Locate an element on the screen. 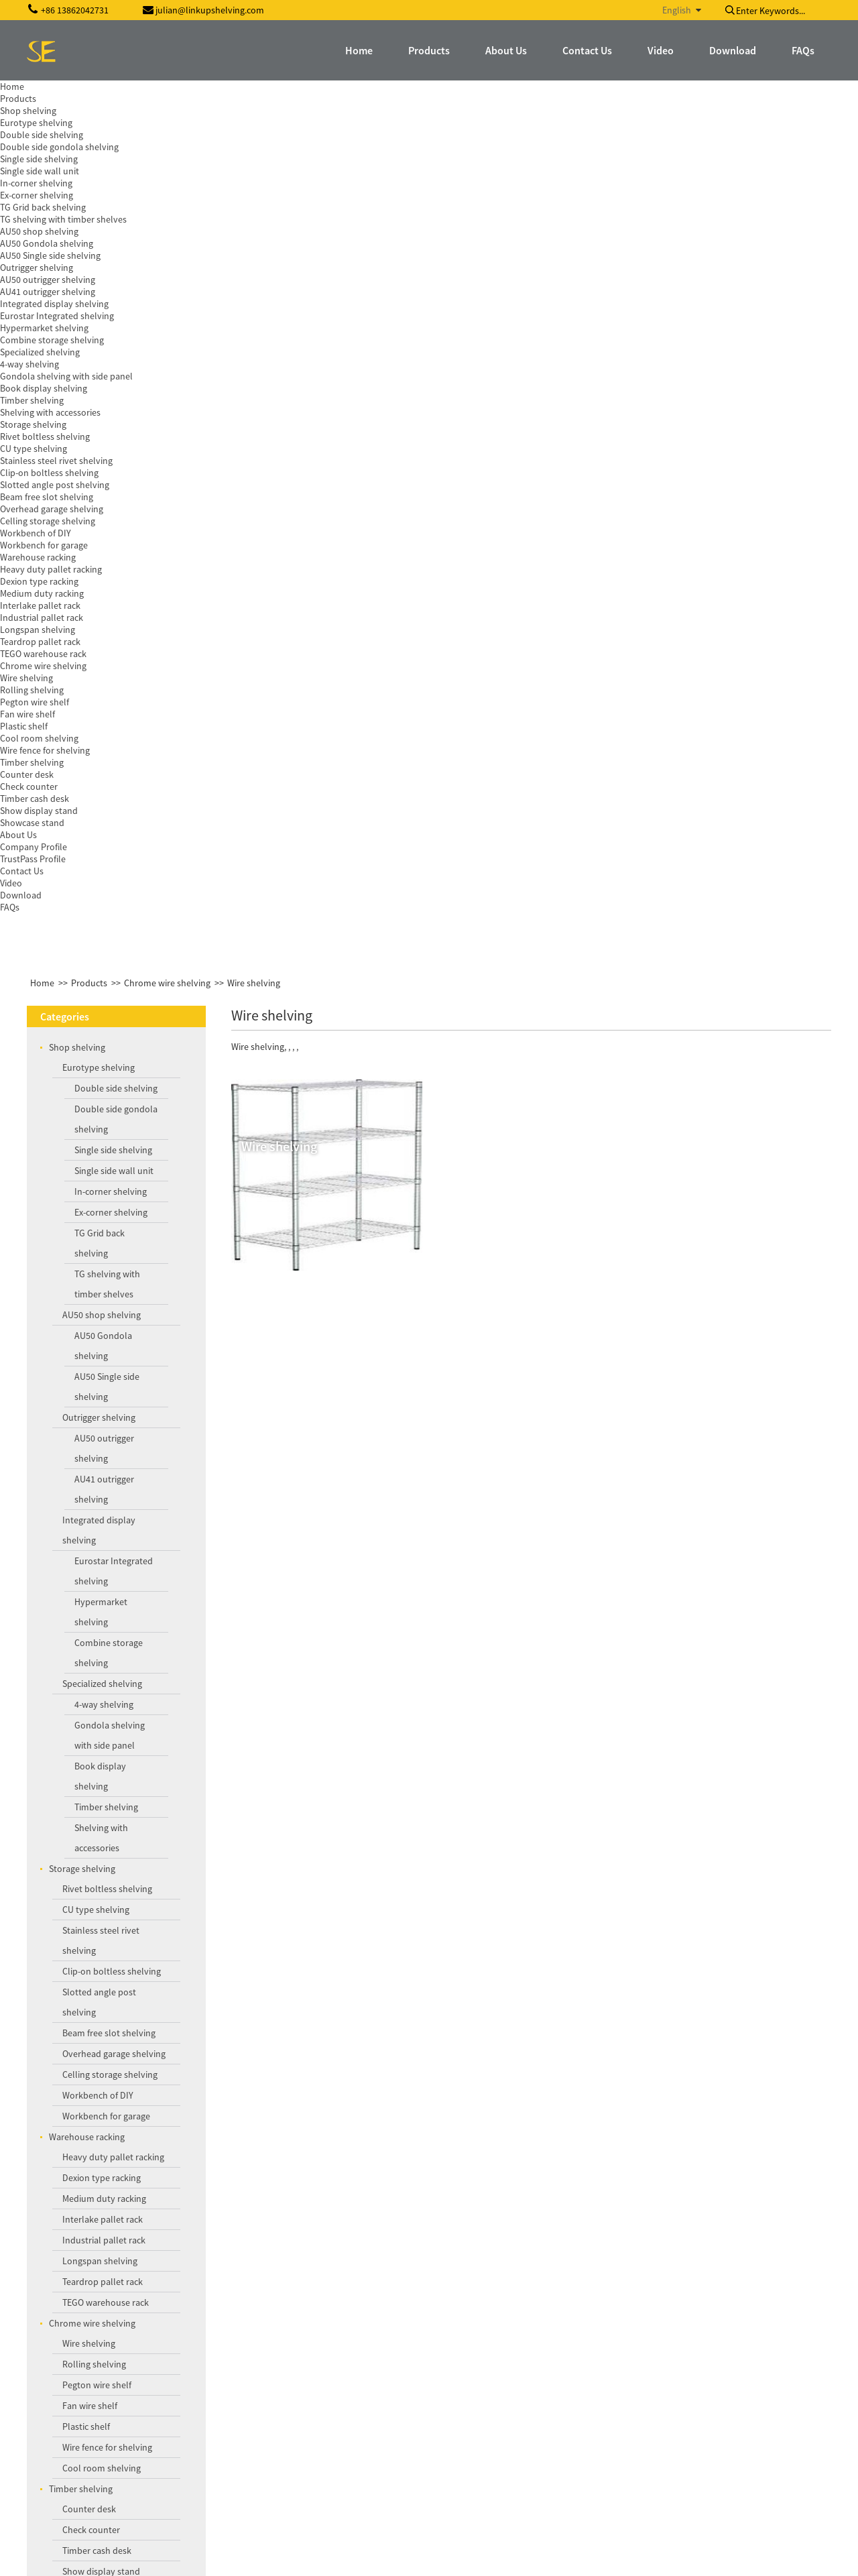  Inquiry For Pricelist is located at coordinates (356, 2259).